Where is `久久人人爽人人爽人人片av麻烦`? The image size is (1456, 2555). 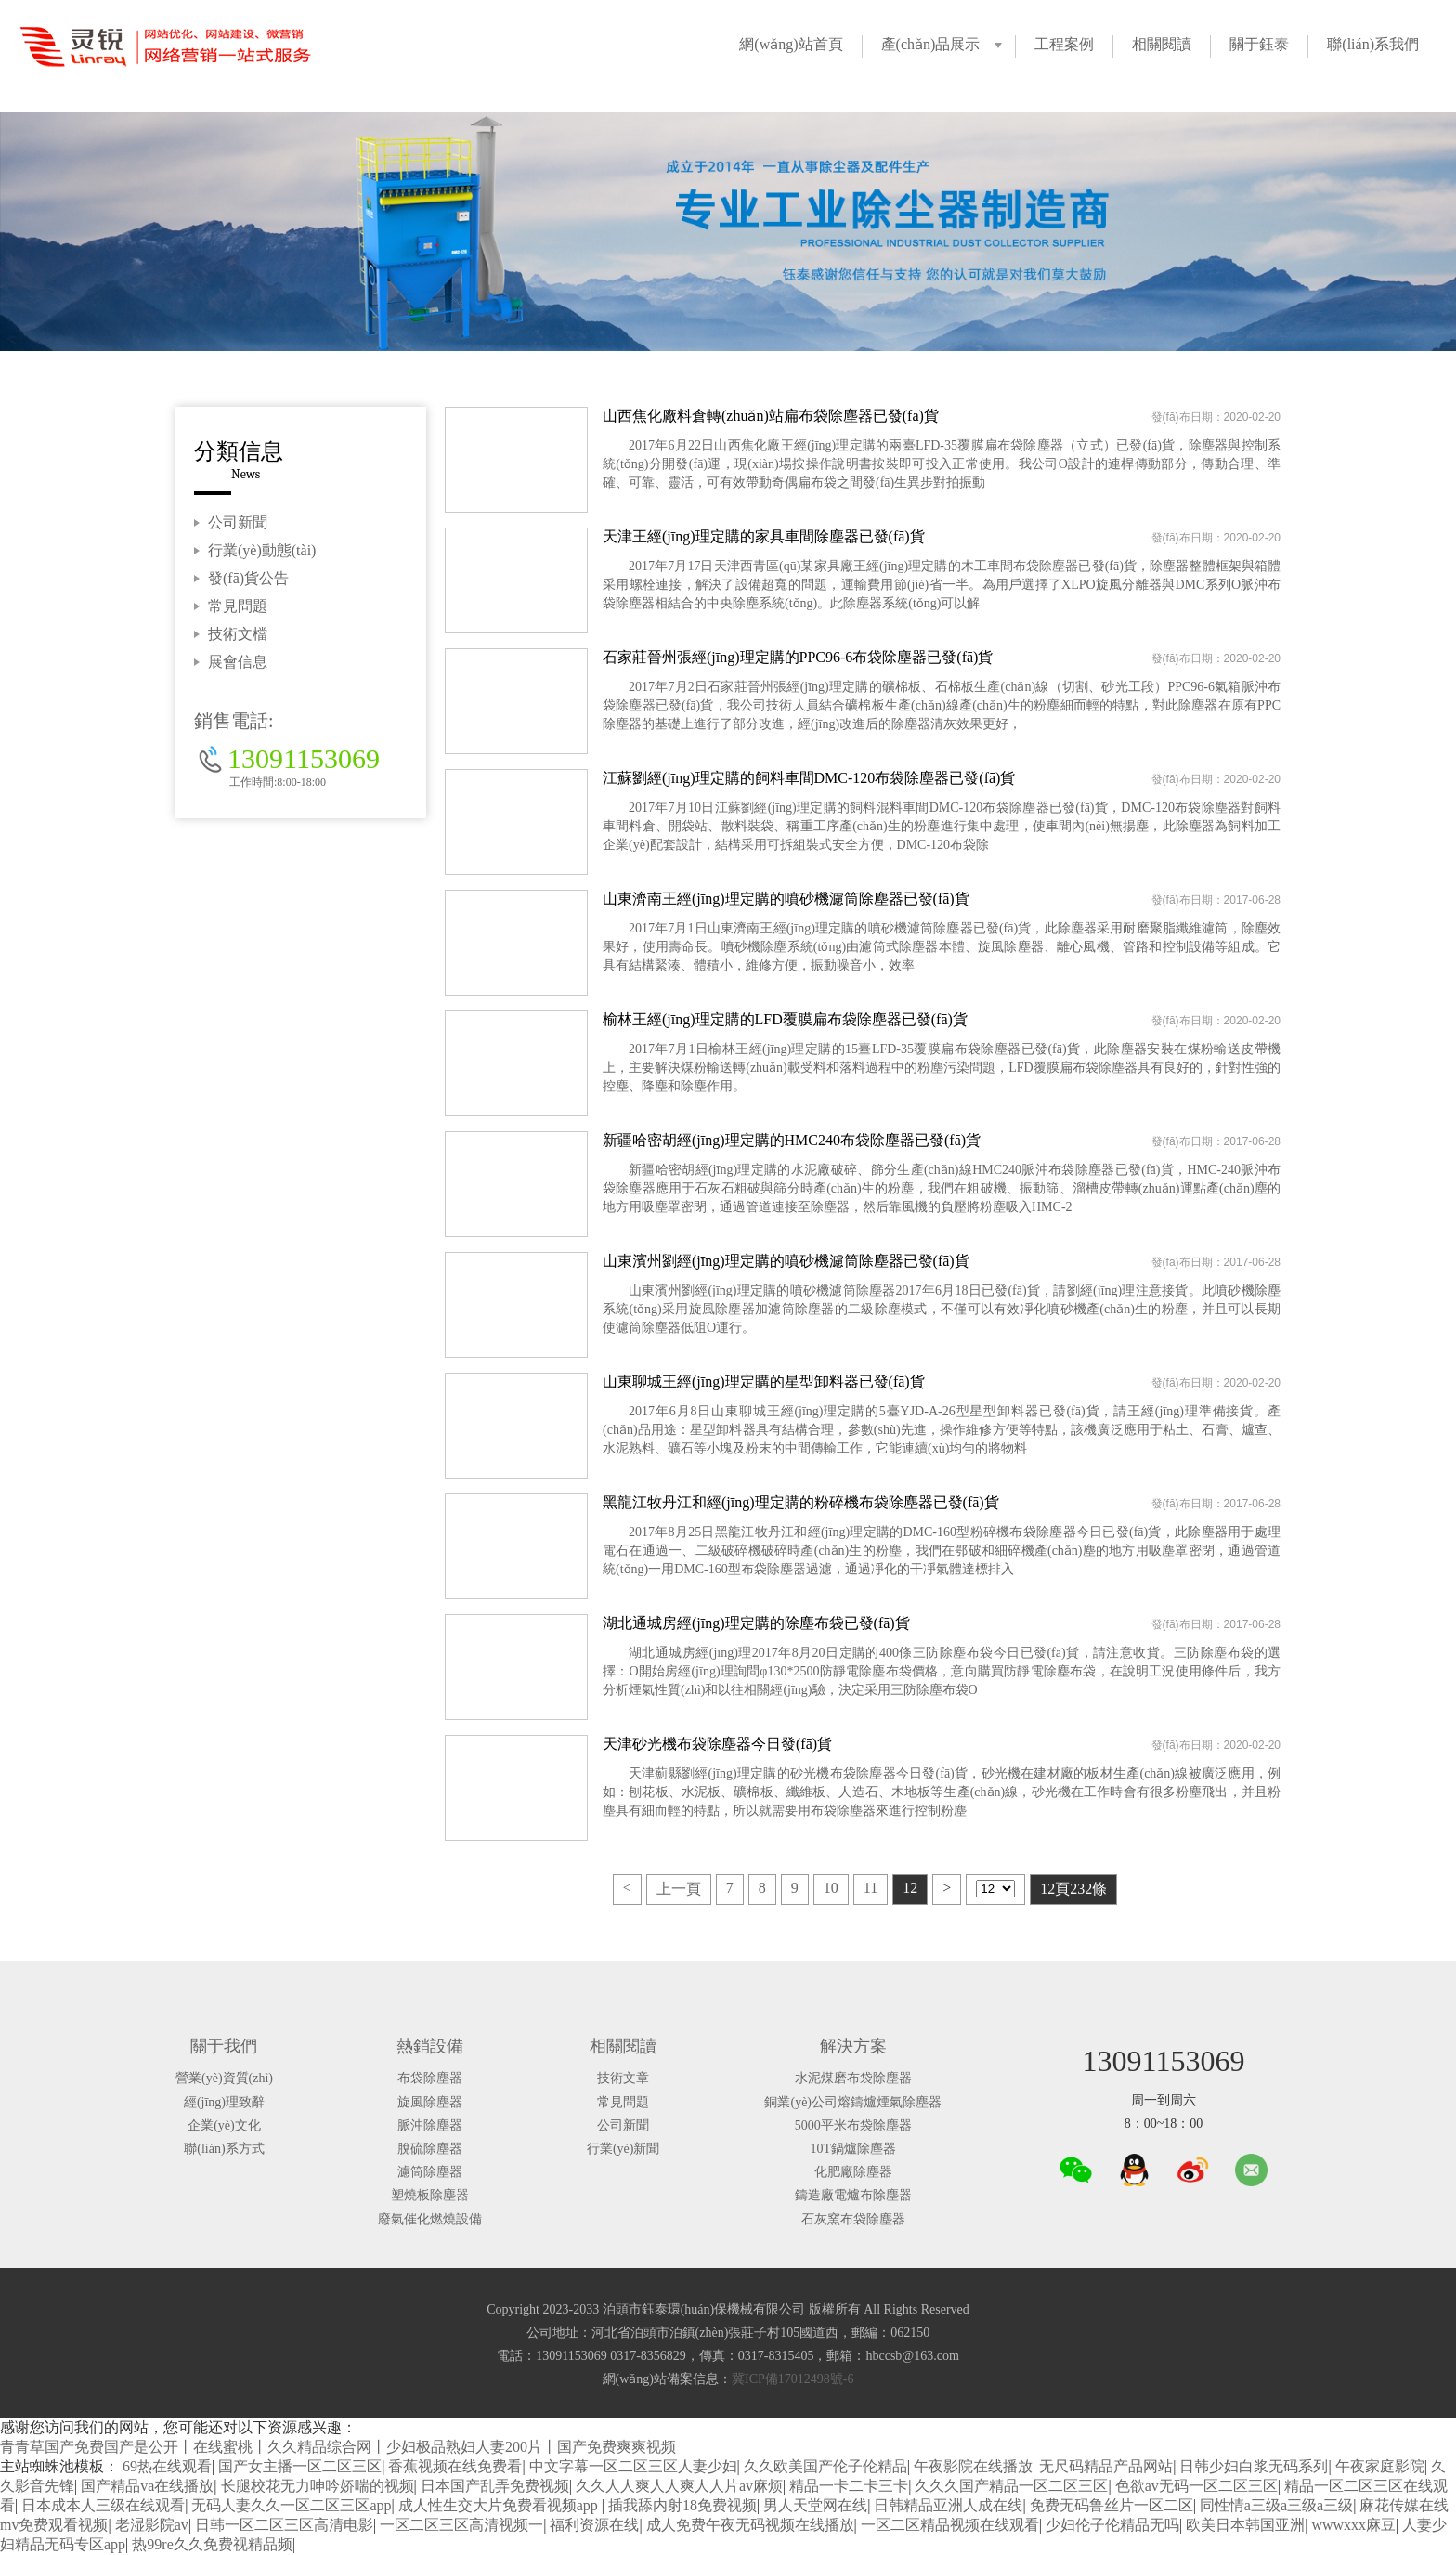 久久人人爽人人爽人人片av麻烦 is located at coordinates (679, 2486).